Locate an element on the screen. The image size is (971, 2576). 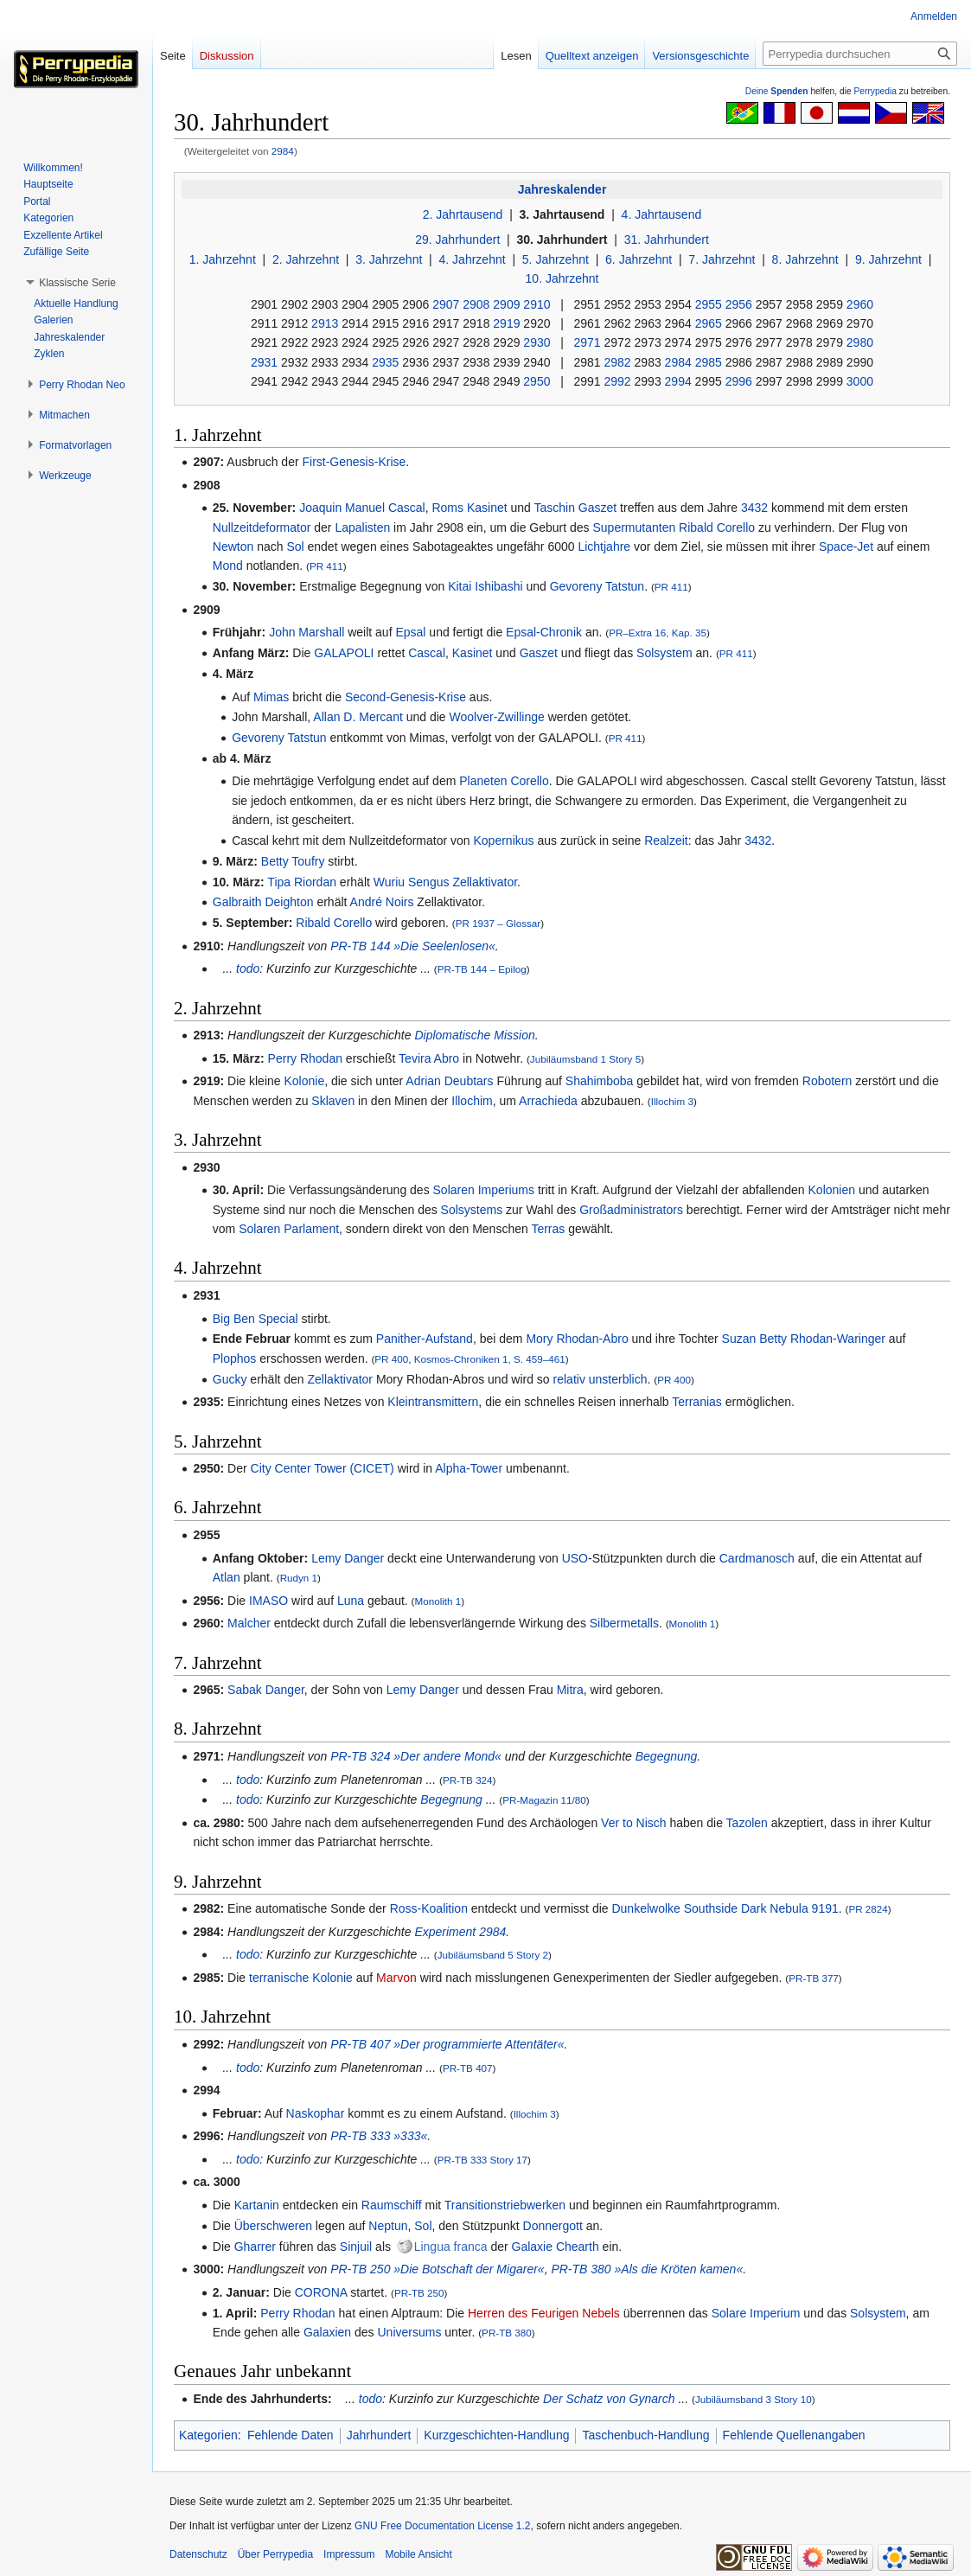
2982 is located at coordinates (617, 362).